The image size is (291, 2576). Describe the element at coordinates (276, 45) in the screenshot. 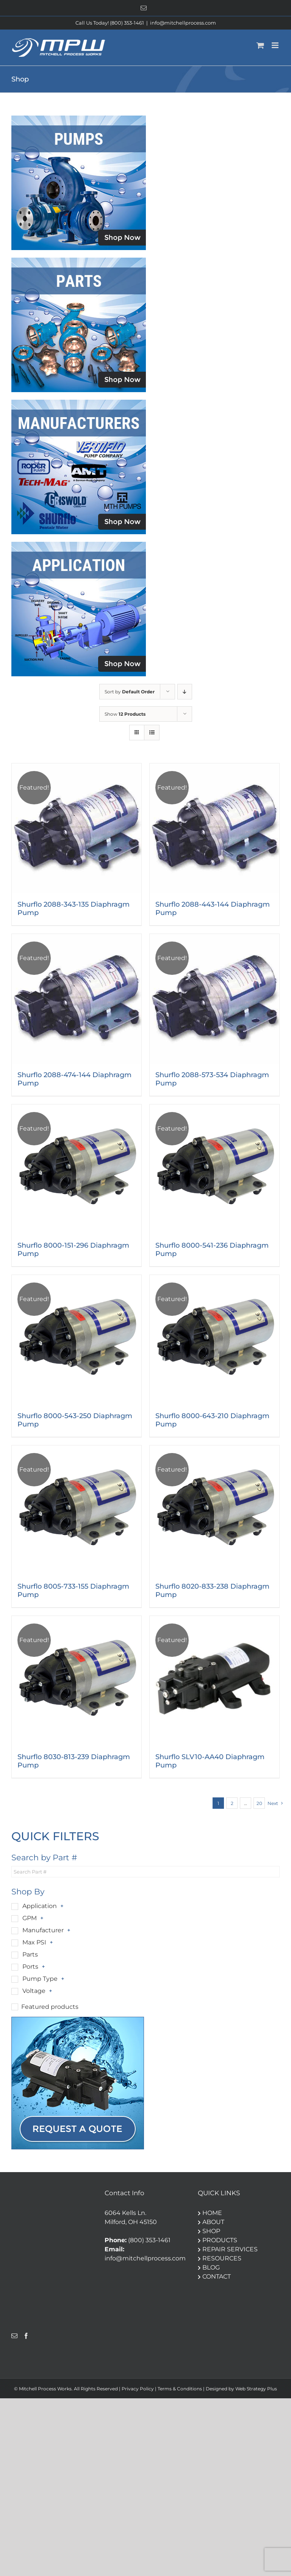

I see `[Toggle mobile menu]` at that location.